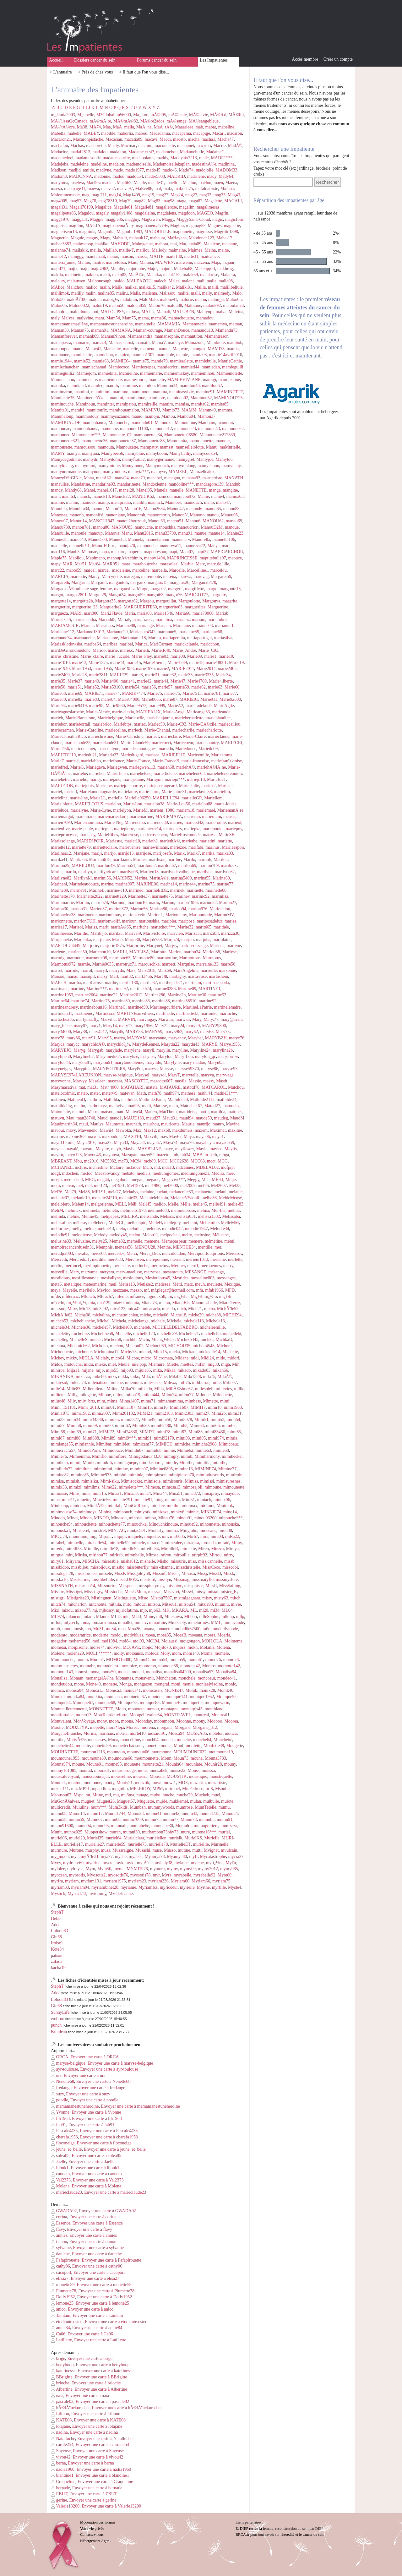 The image size is (402, 2576). I want to click on Marisol, so click(76, 927).